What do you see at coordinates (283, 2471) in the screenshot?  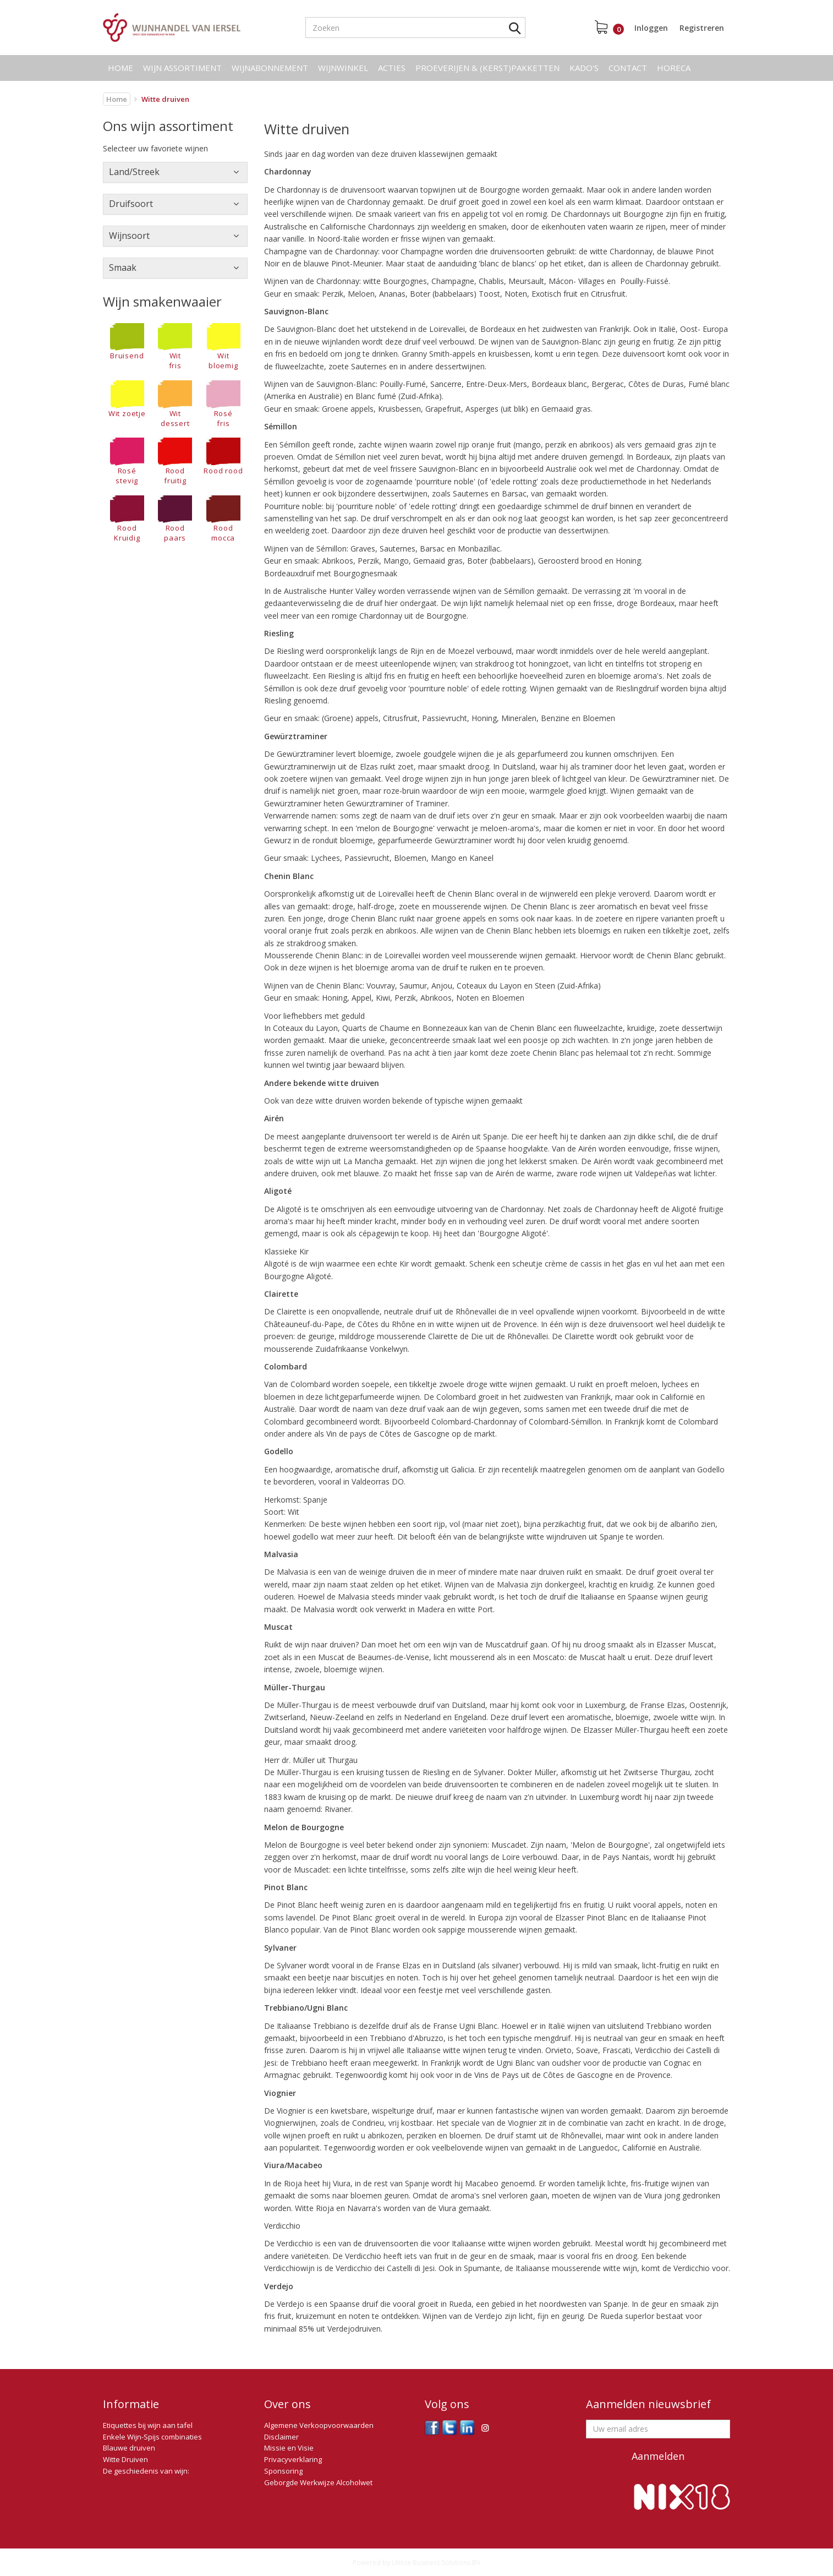 I see `Sponsoring` at bounding box center [283, 2471].